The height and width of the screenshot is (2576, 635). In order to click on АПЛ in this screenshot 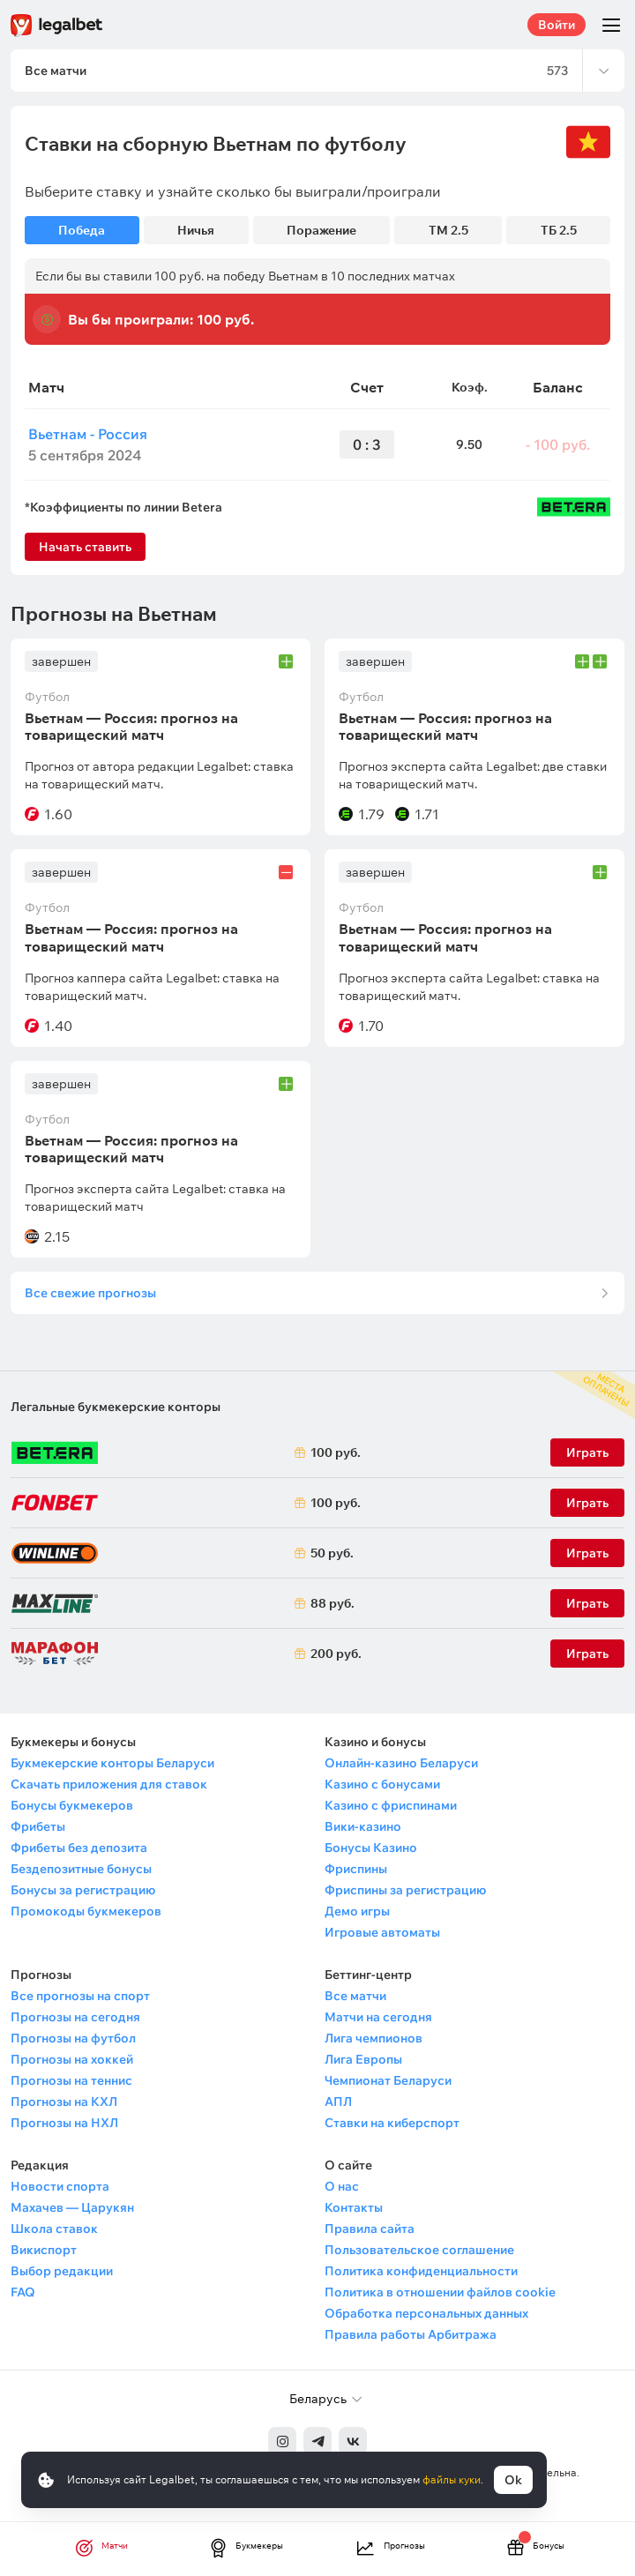, I will do `click(338, 2101)`.